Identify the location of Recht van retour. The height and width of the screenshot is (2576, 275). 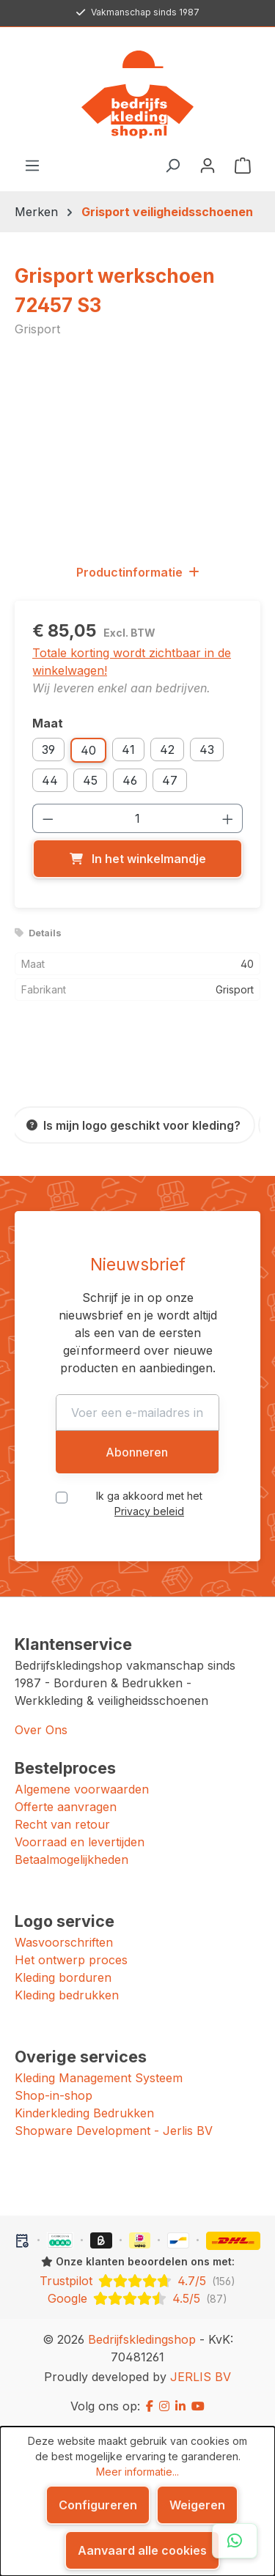
(62, 1824).